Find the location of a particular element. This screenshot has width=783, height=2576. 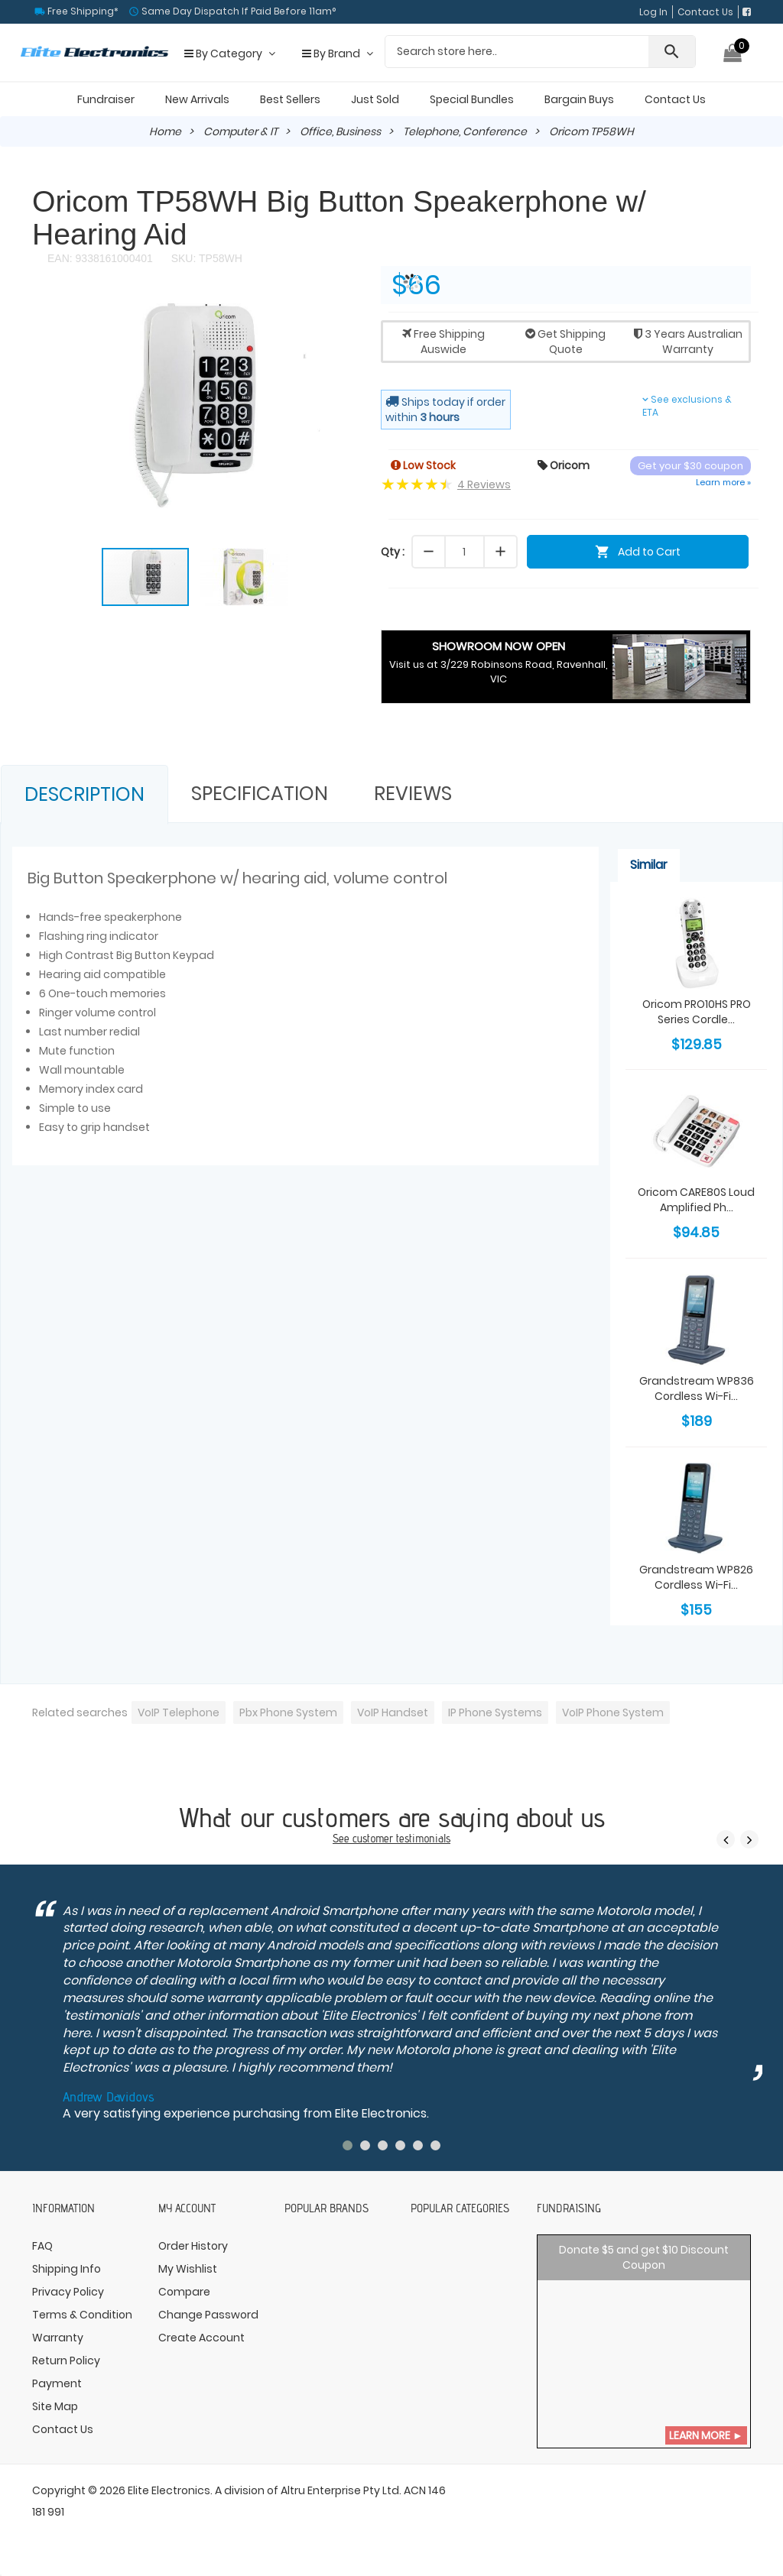

Telephone, Conference is located at coordinates (465, 131).